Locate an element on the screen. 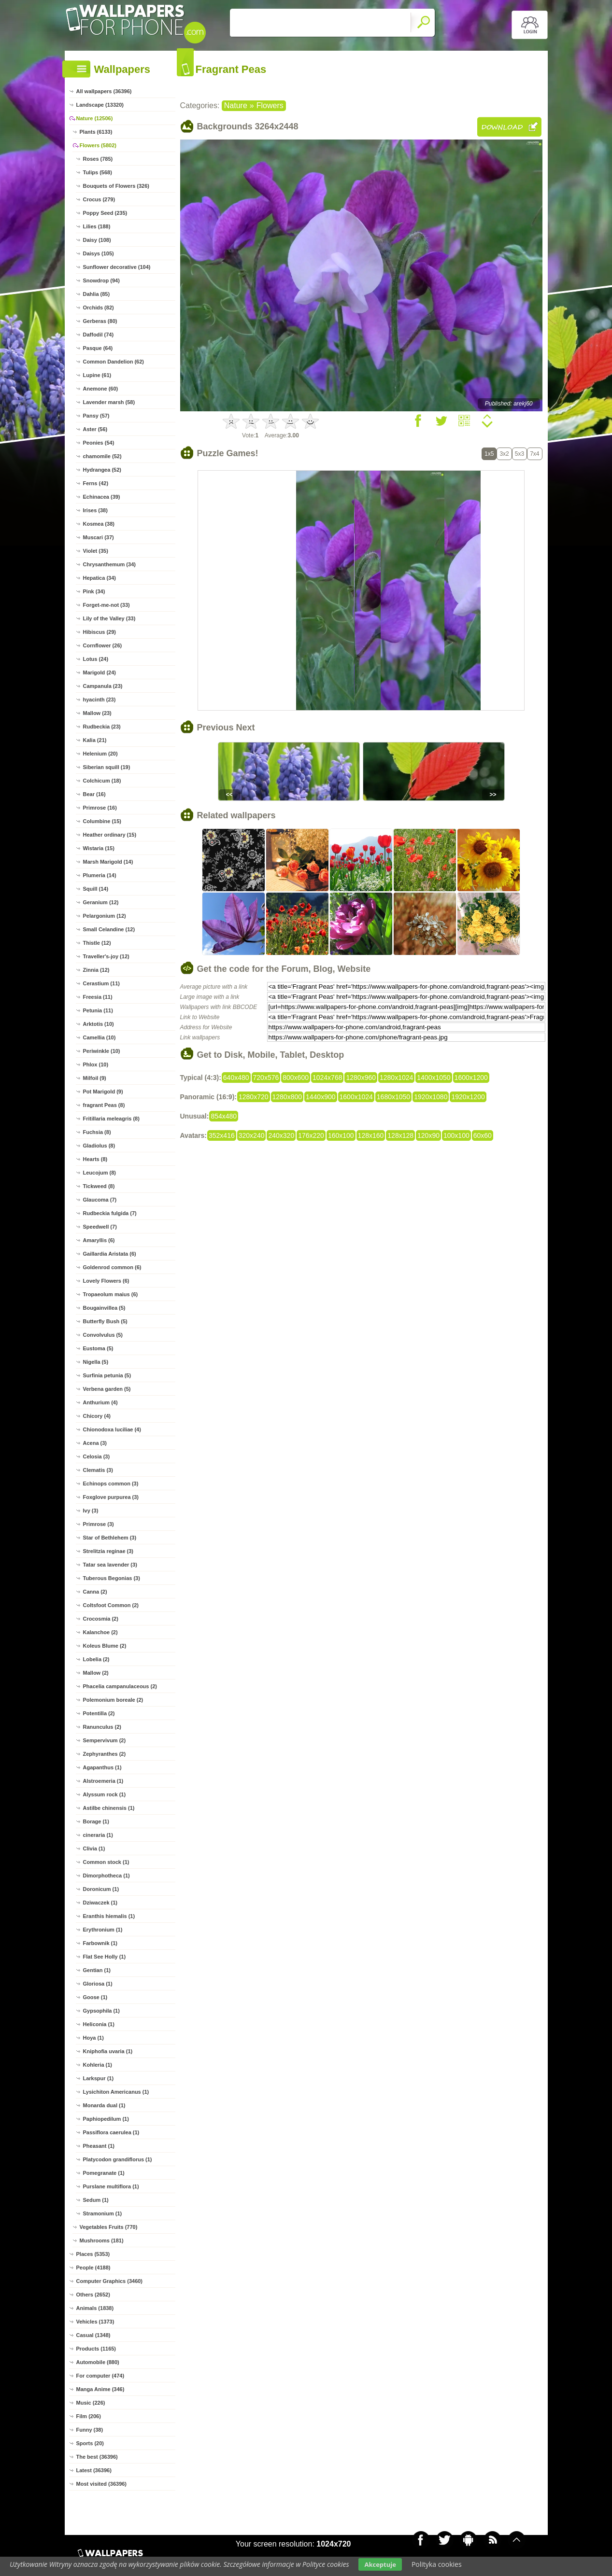  Chionodoxa luciliae (4) is located at coordinates (112, 1429).